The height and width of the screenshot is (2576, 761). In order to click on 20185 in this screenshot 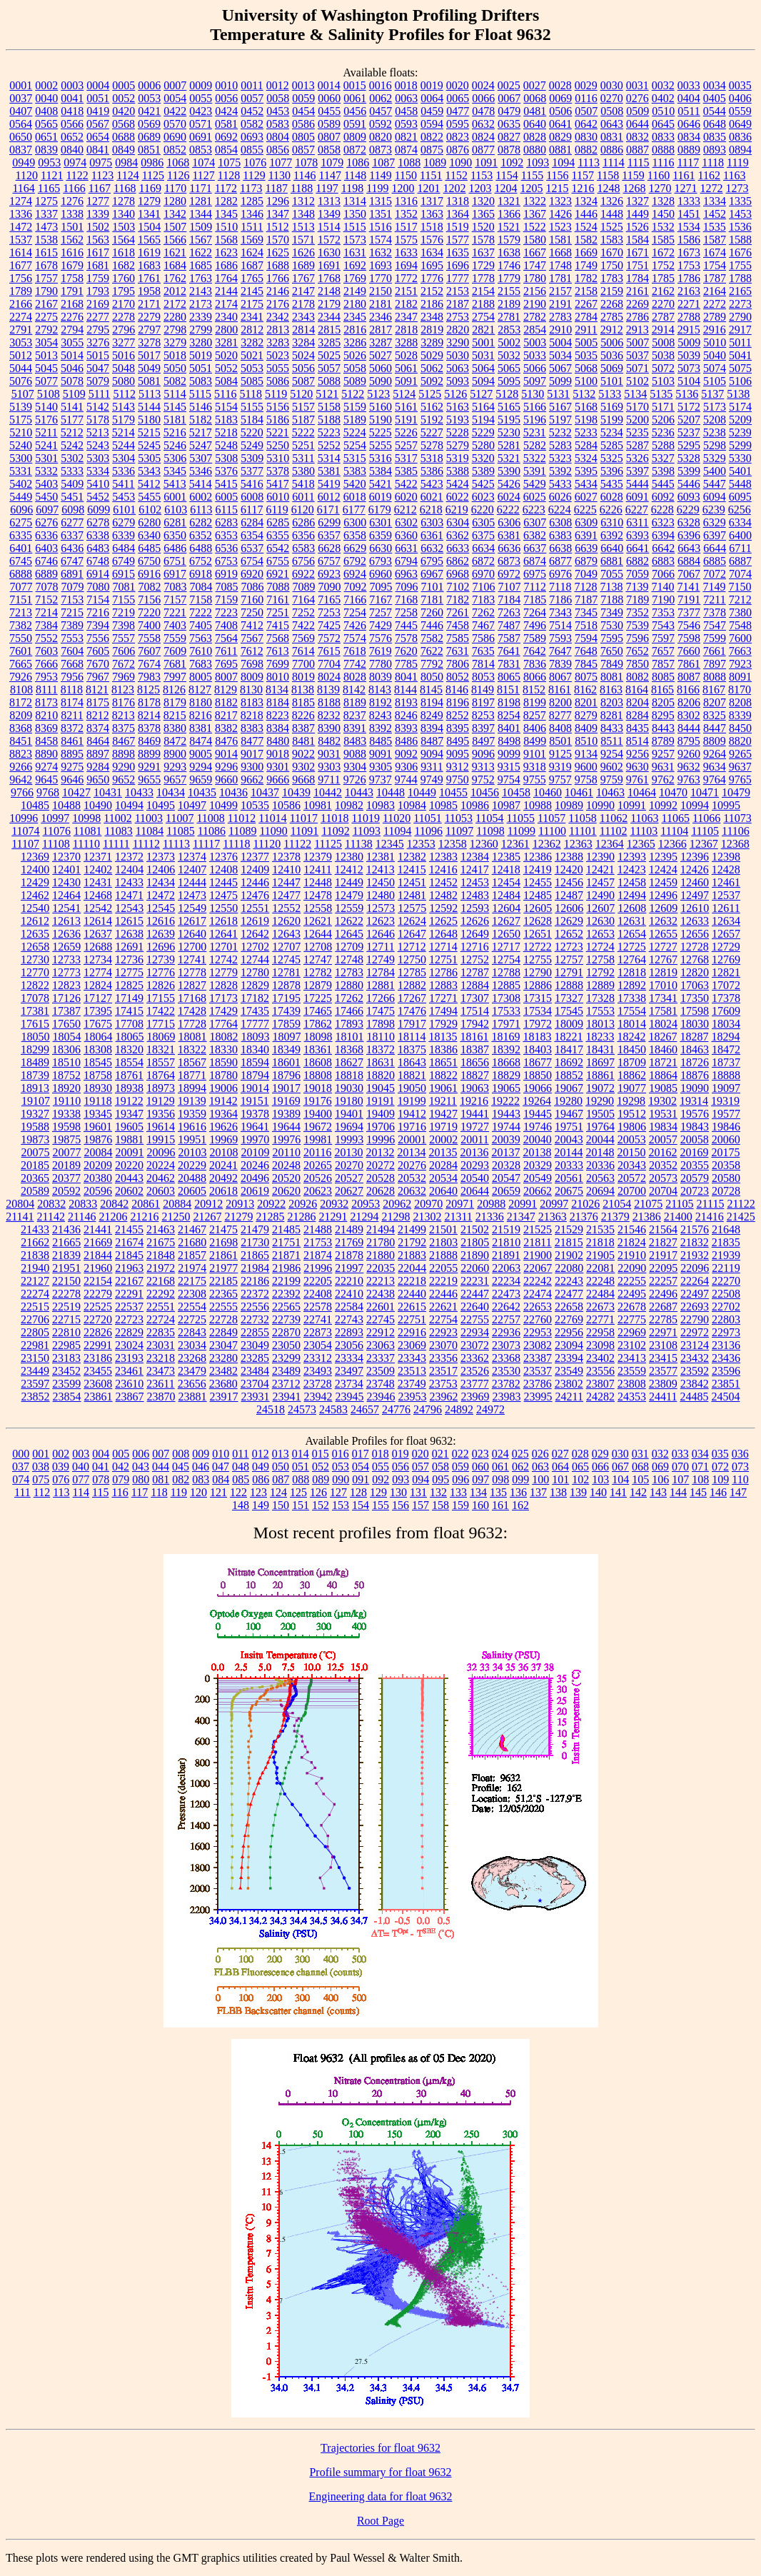, I will do `click(35, 1165)`.